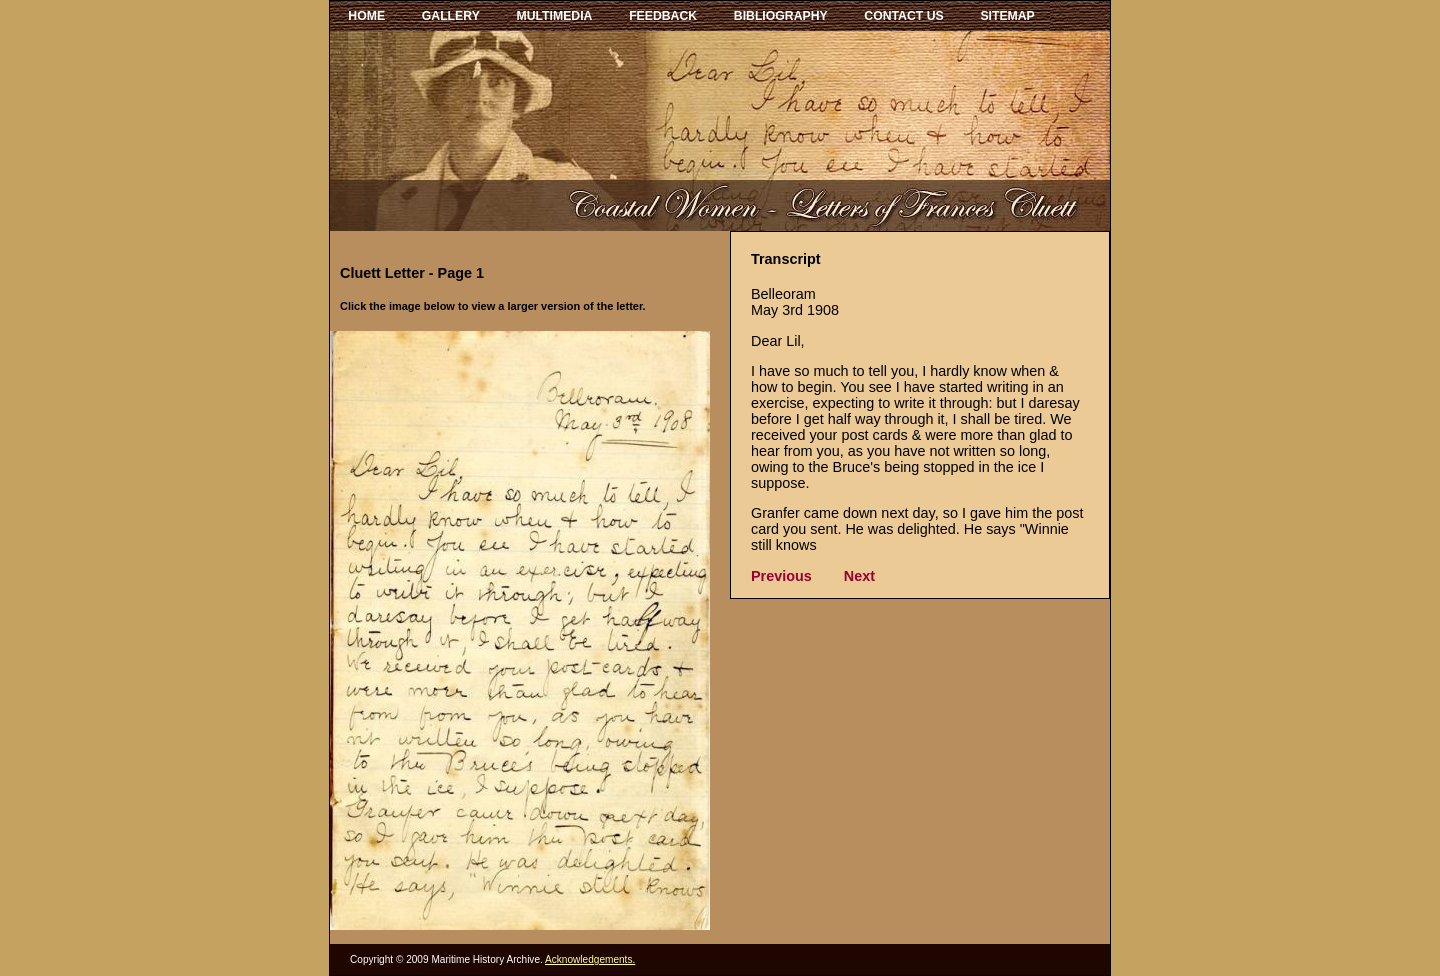 The height and width of the screenshot is (976, 1440). Describe the element at coordinates (1007, 16) in the screenshot. I see `SITEMAP` at that location.